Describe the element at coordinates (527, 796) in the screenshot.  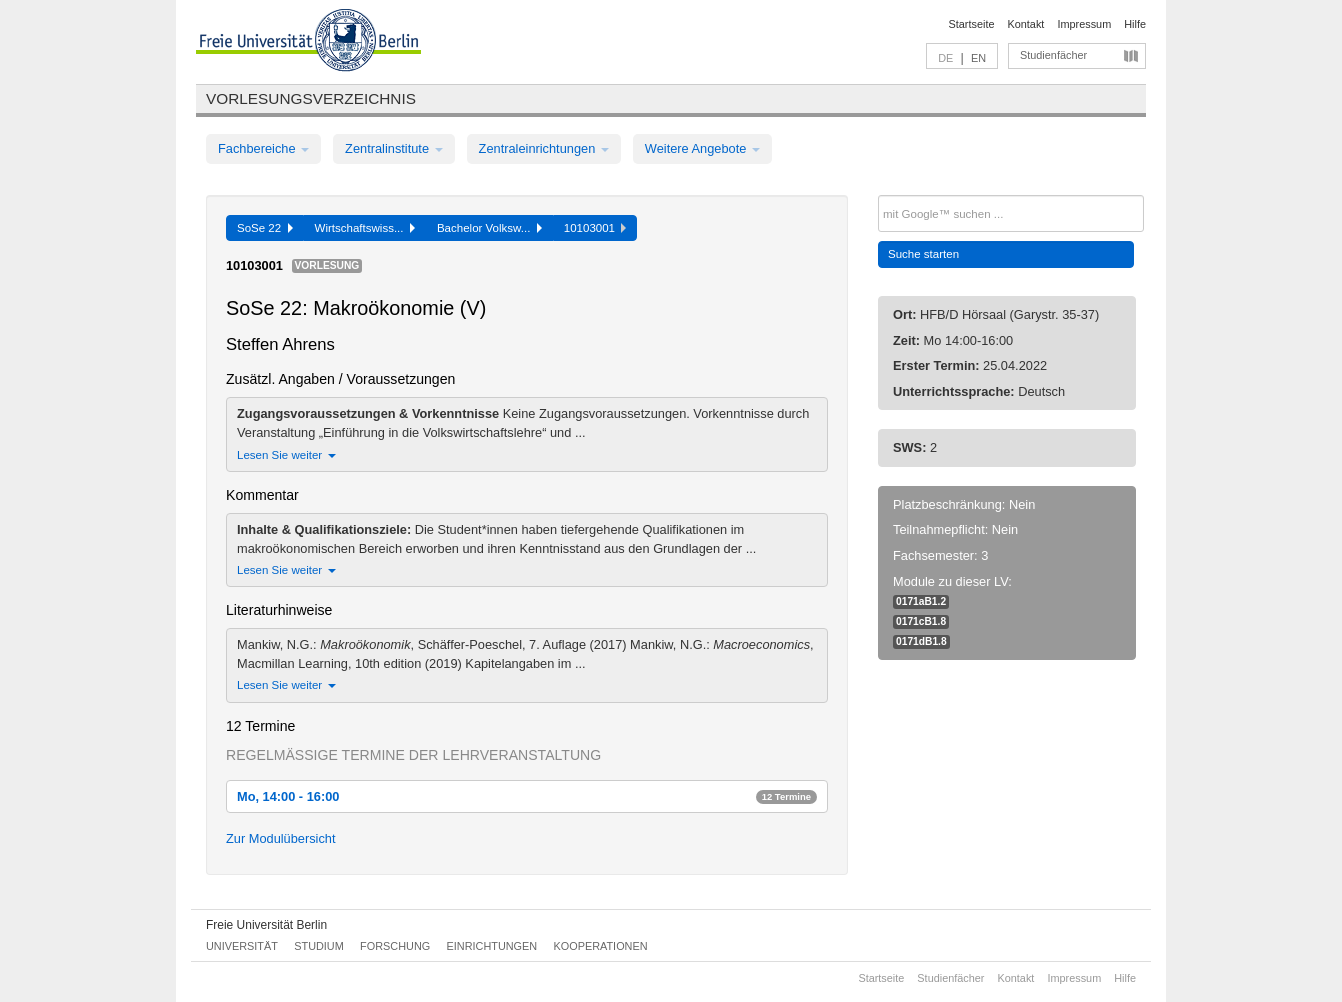
I see `Mo, 14:00 - 16:00` at that location.